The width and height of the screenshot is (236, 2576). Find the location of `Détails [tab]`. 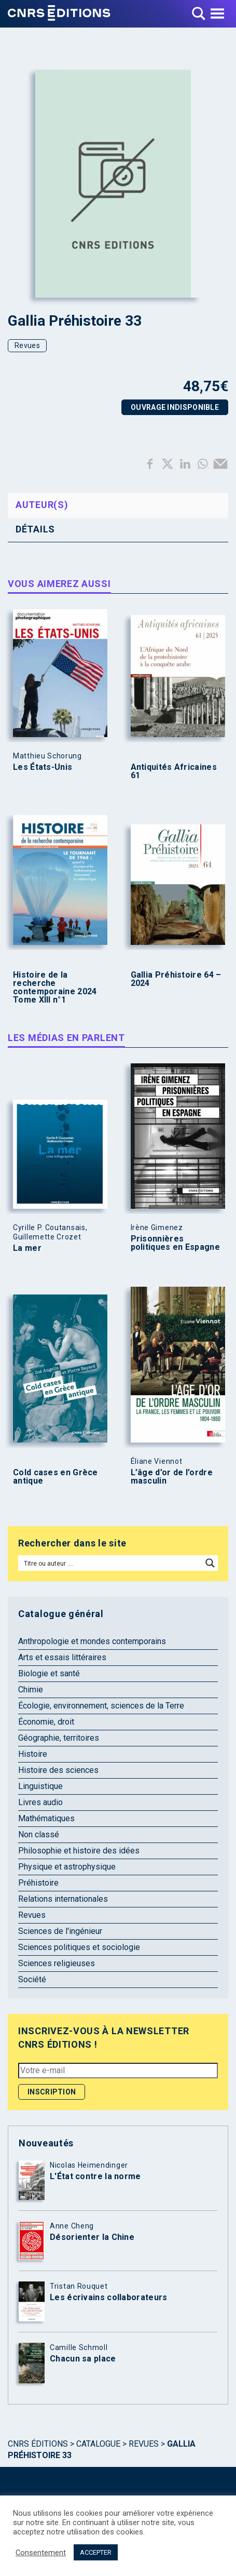

Détails [tab] is located at coordinates (35, 529).